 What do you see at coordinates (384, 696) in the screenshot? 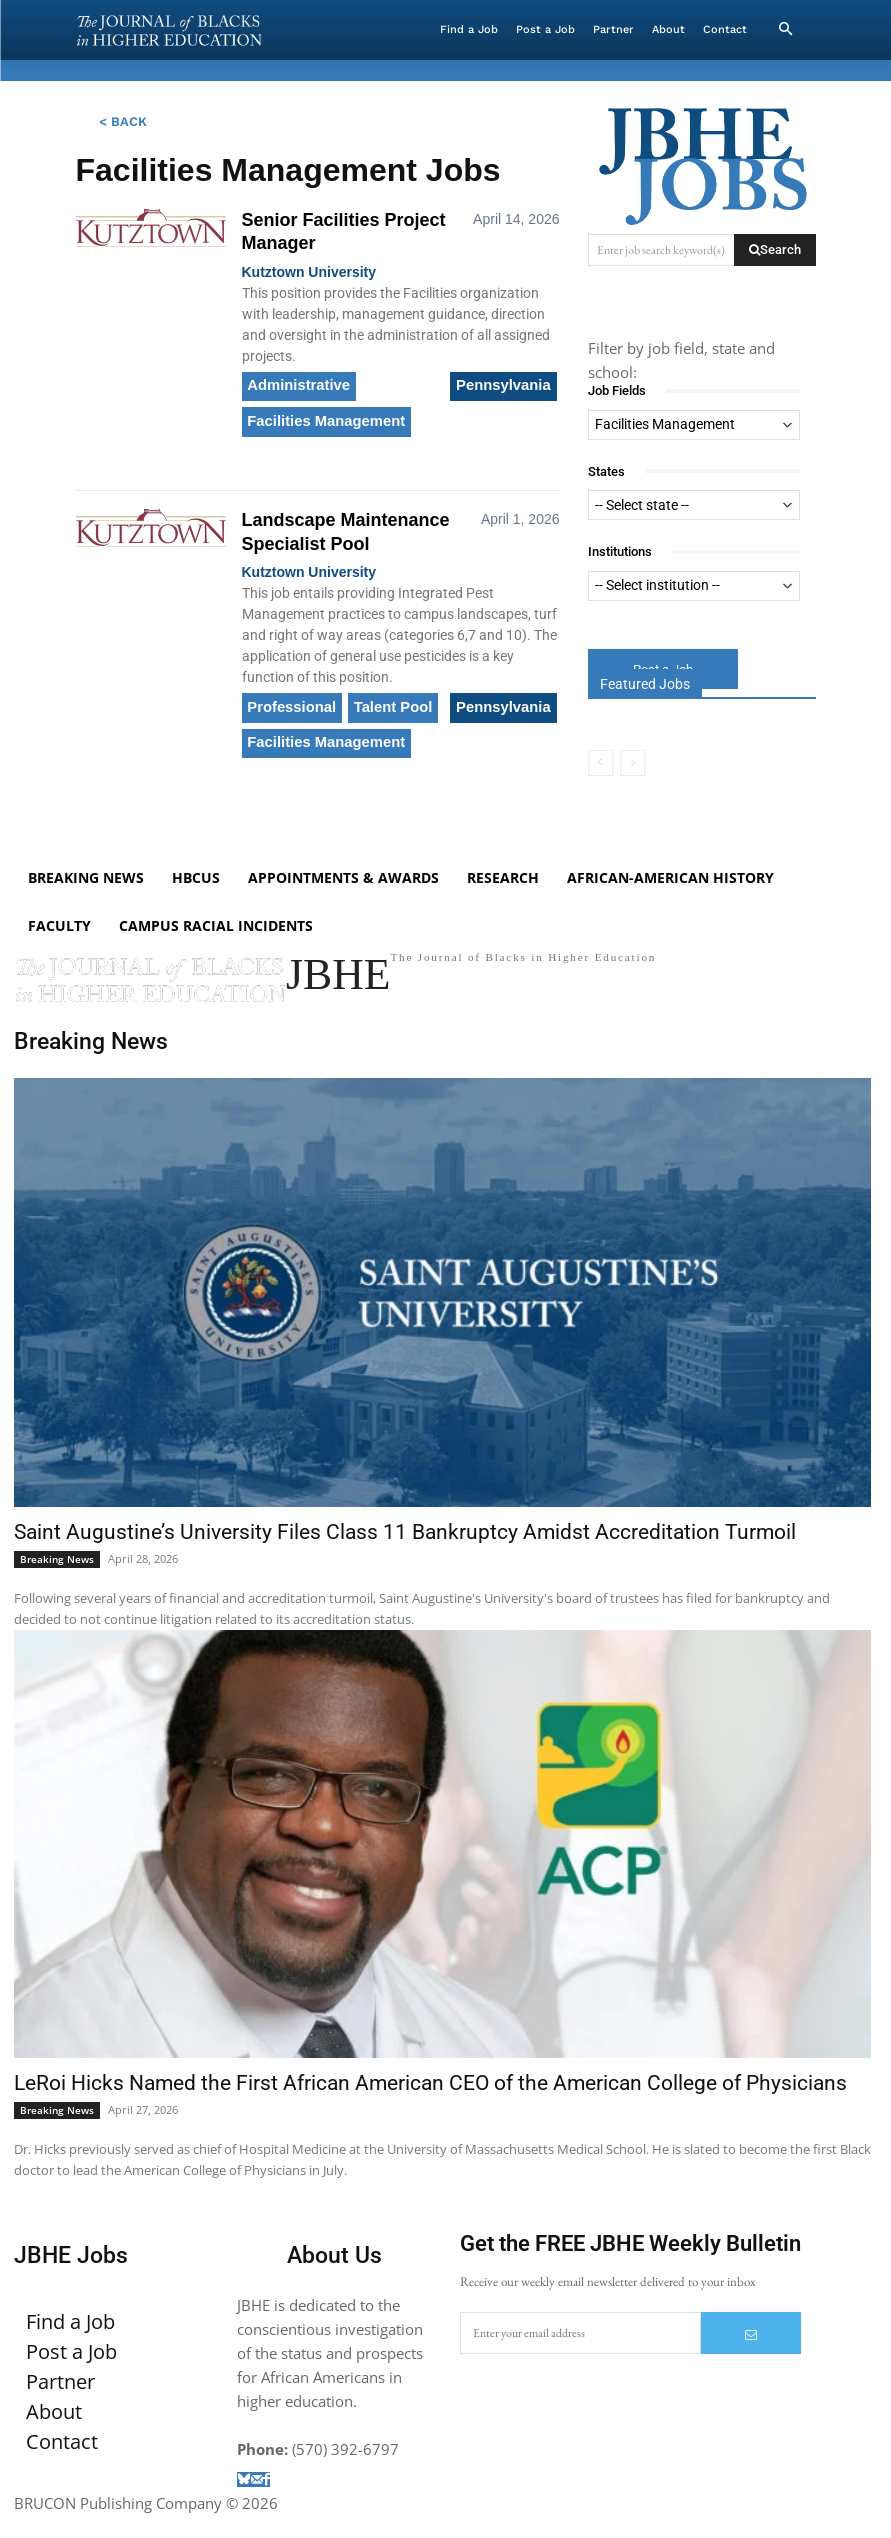
I see `Talent Pool` at bounding box center [384, 696].